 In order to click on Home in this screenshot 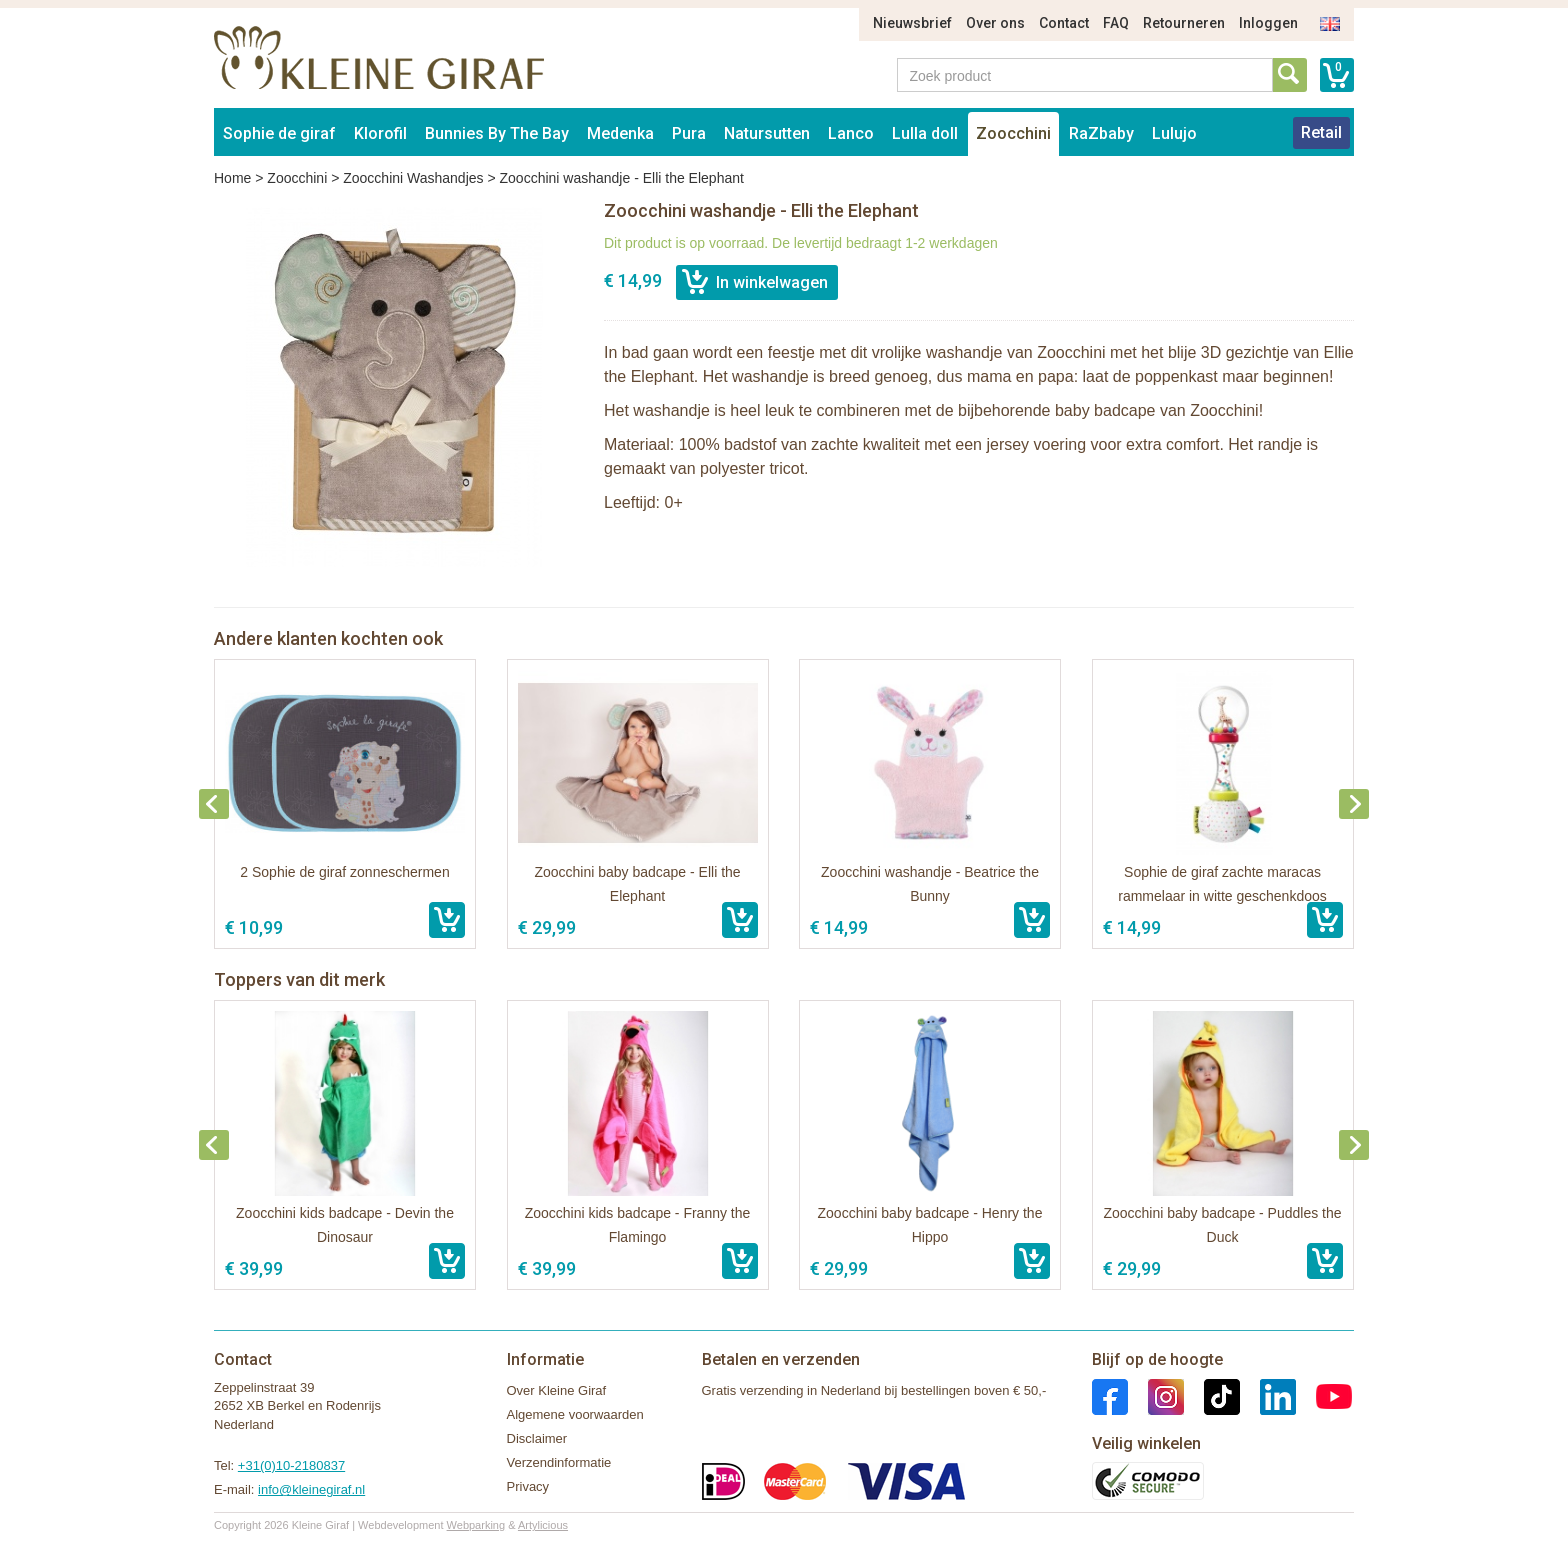, I will do `click(232, 178)`.